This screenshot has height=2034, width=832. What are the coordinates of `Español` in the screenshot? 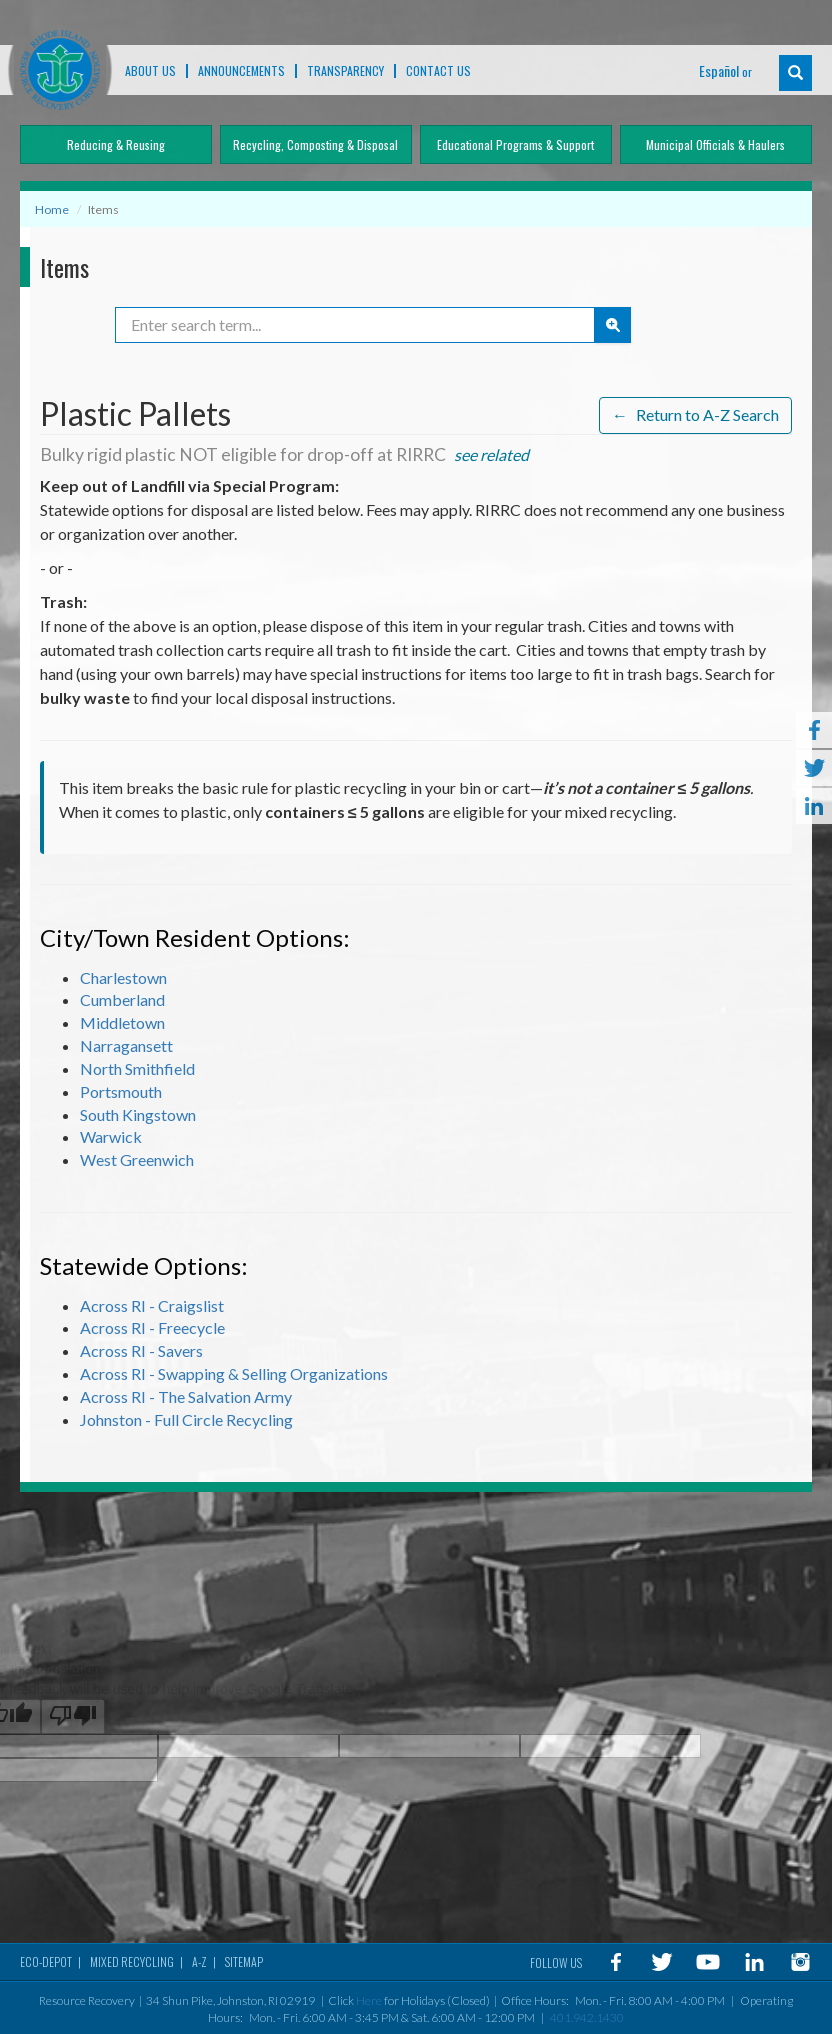 It's located at (719, 70).